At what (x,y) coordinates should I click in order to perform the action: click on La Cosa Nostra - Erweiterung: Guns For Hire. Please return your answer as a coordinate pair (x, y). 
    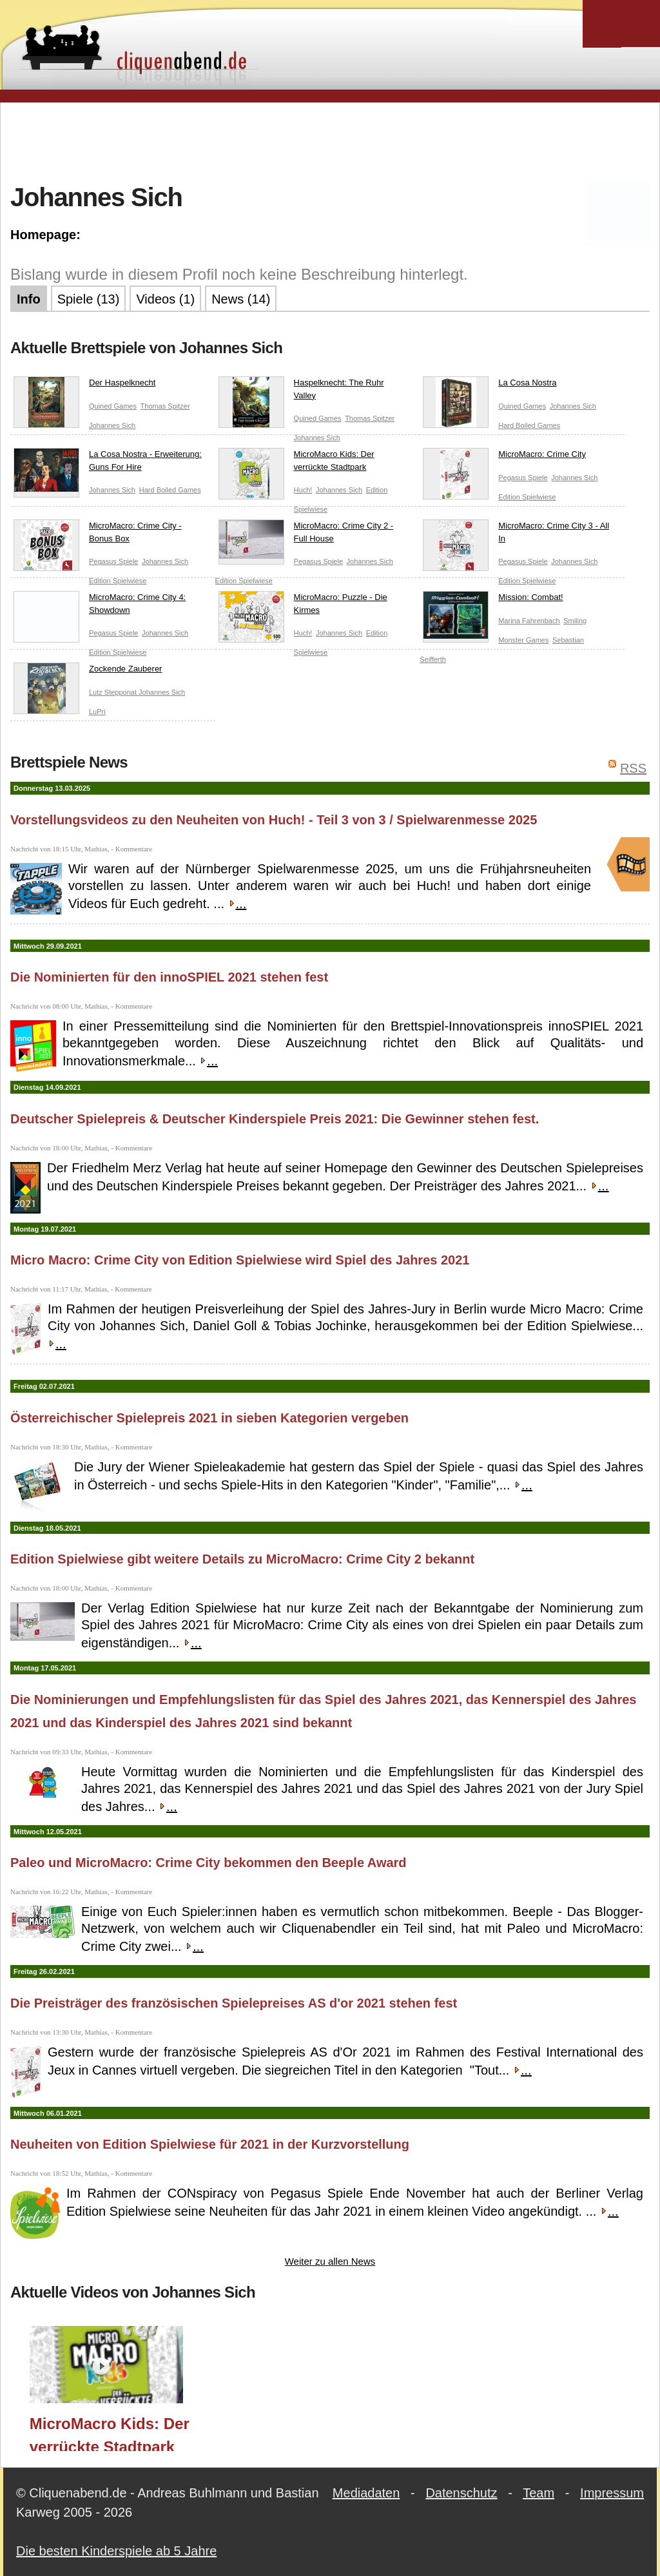
    Looking at the image, I should click on (108, 463).